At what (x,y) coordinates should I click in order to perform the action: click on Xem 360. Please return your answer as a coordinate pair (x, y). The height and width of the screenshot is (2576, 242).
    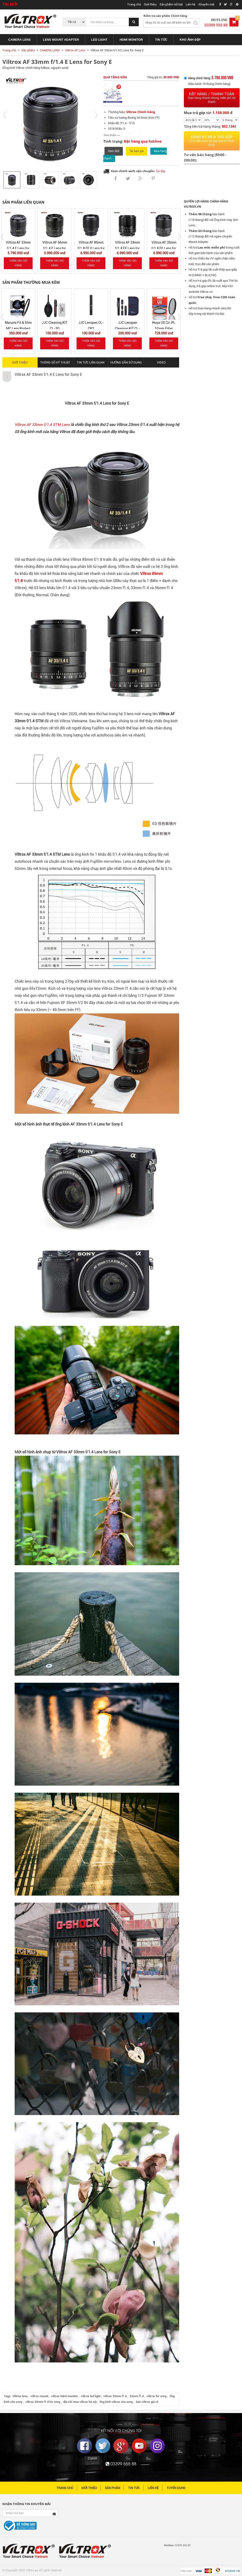
    Looking at the image, I should click on (113, 151).